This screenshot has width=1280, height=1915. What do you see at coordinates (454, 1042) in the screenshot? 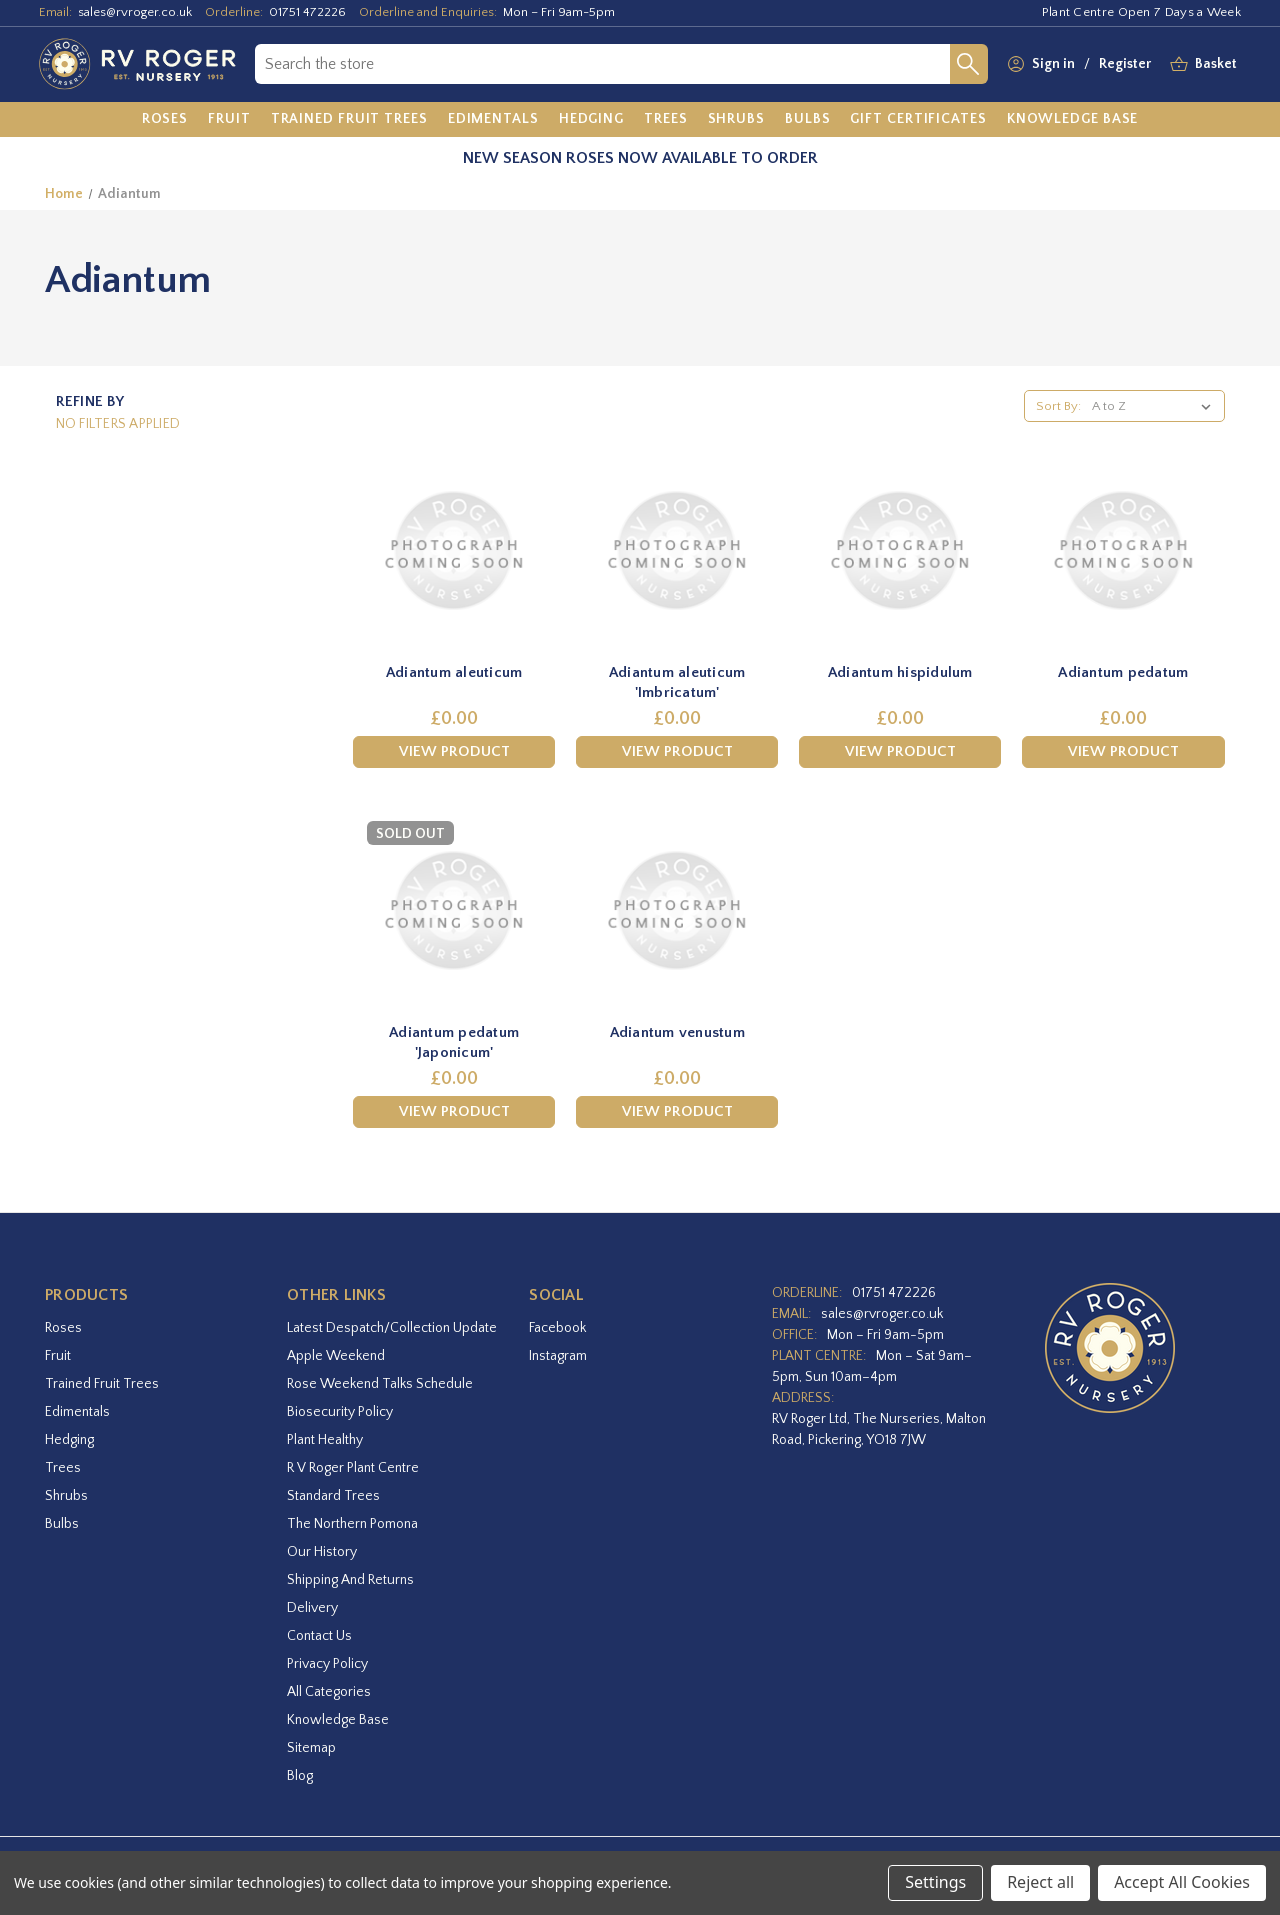
I see `Adiantum pedatum 'Japonicum' [Adiantum pedatum 'Japonicum',£0.00]` at bounding box center [454, 1042].